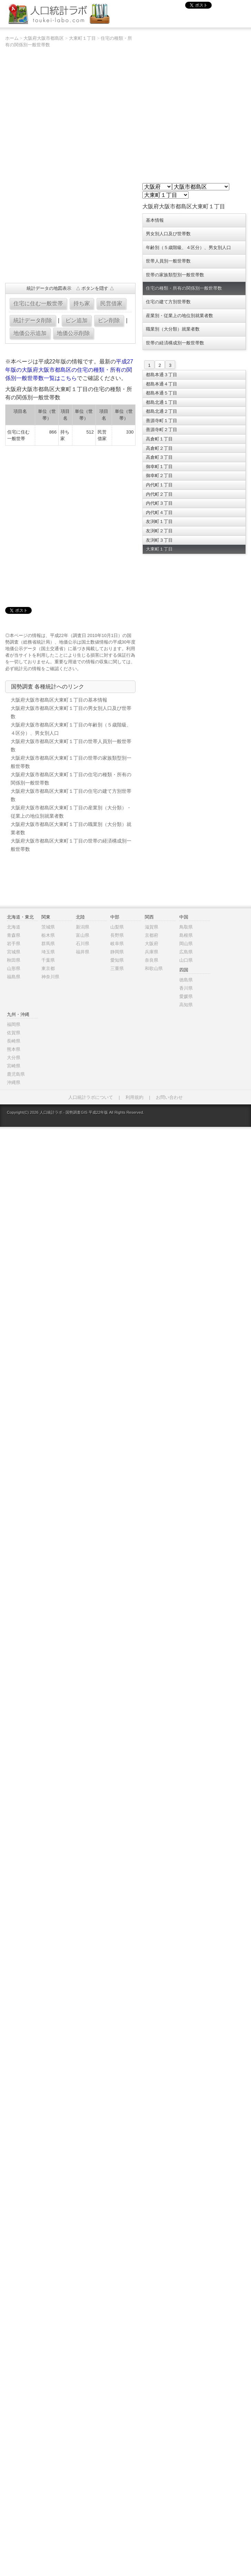 This screenshot has height=2576, width=251. I want to click on 世帯人員別一般世帯数, so click(168, 261).